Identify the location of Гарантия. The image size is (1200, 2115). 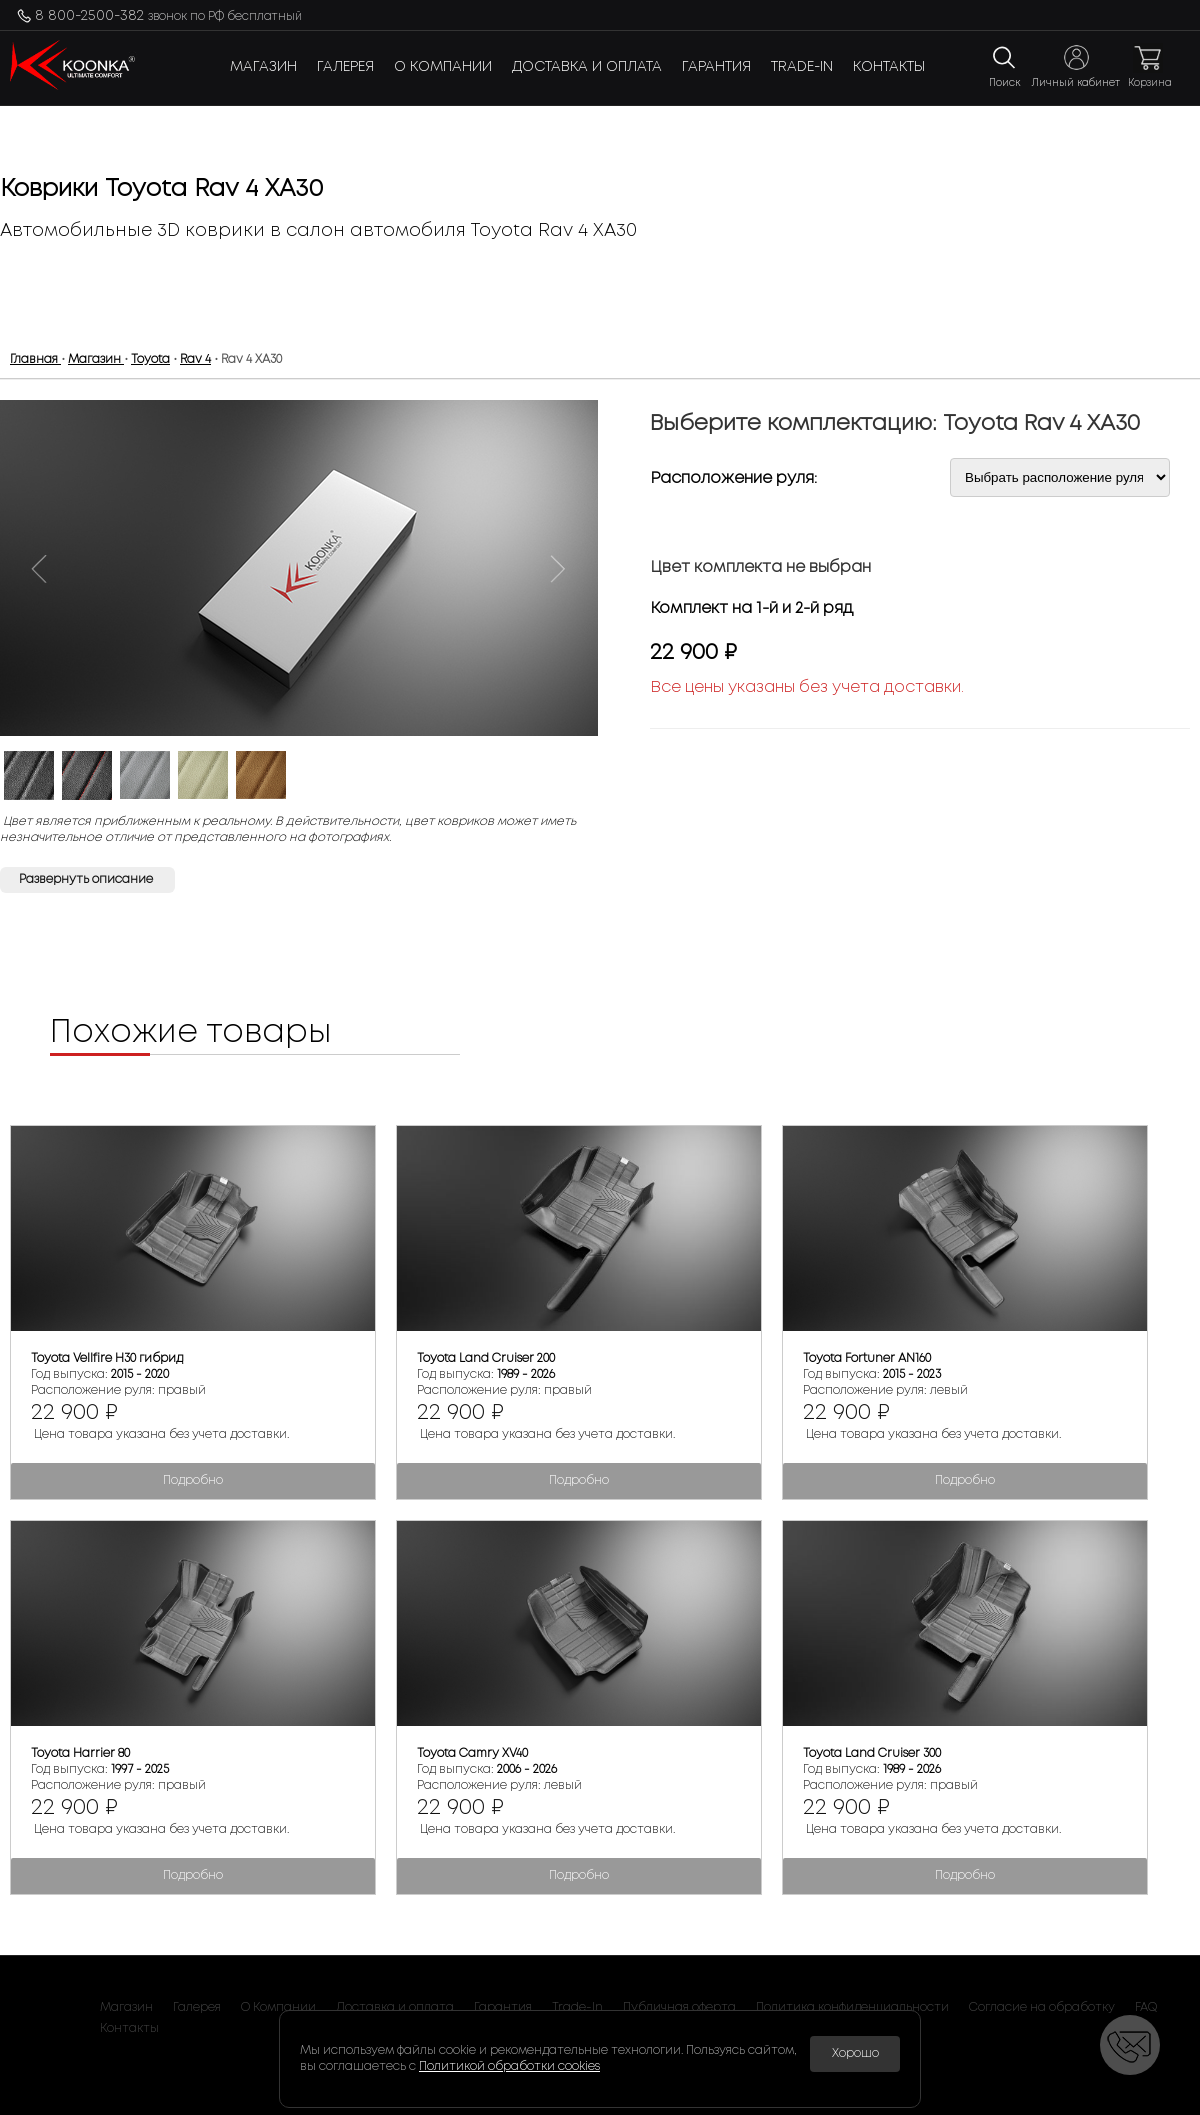
(716, 67).